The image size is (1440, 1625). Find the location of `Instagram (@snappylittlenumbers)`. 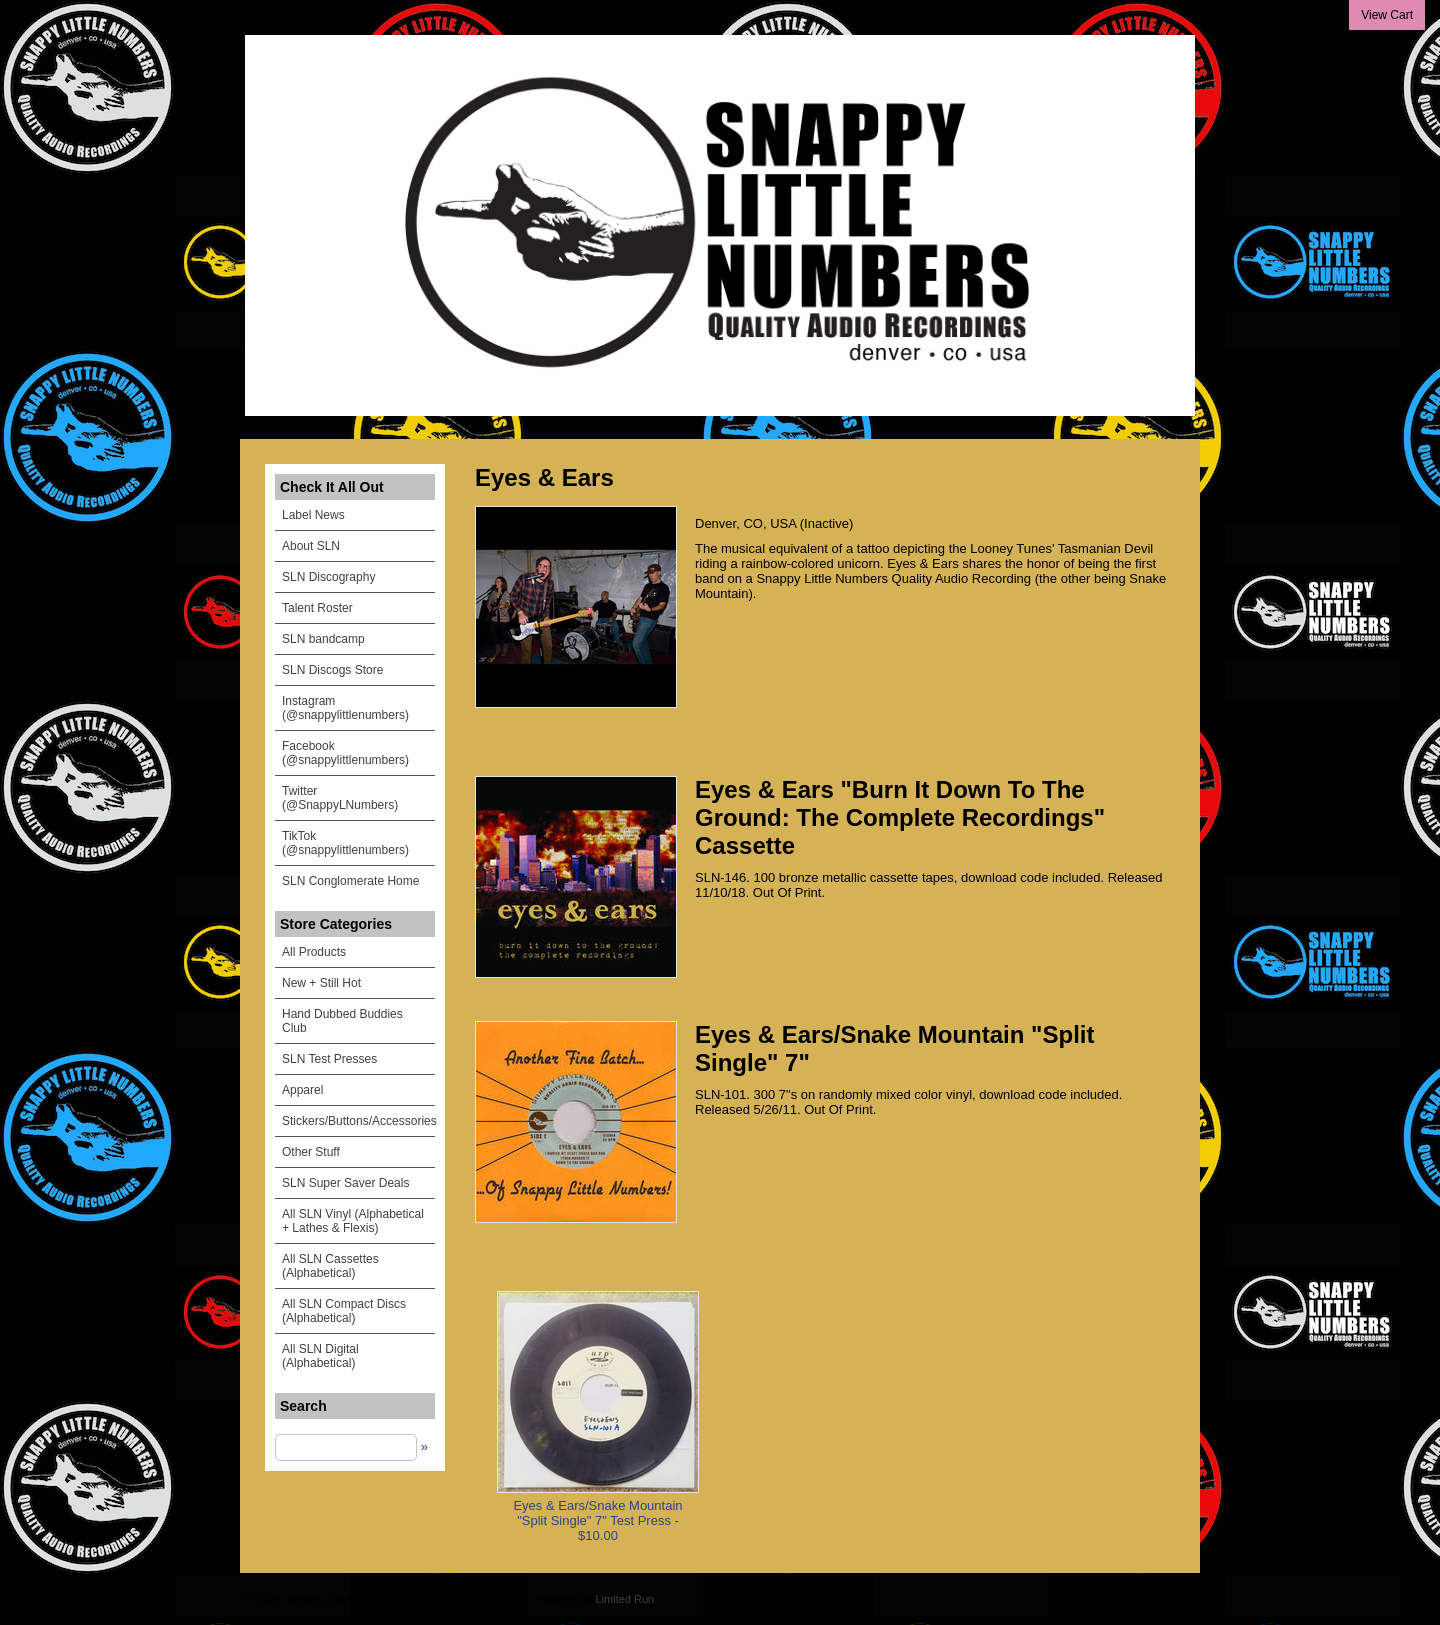

Instagram (@snappylittlenumbers) is located at coordinates (345, 708).